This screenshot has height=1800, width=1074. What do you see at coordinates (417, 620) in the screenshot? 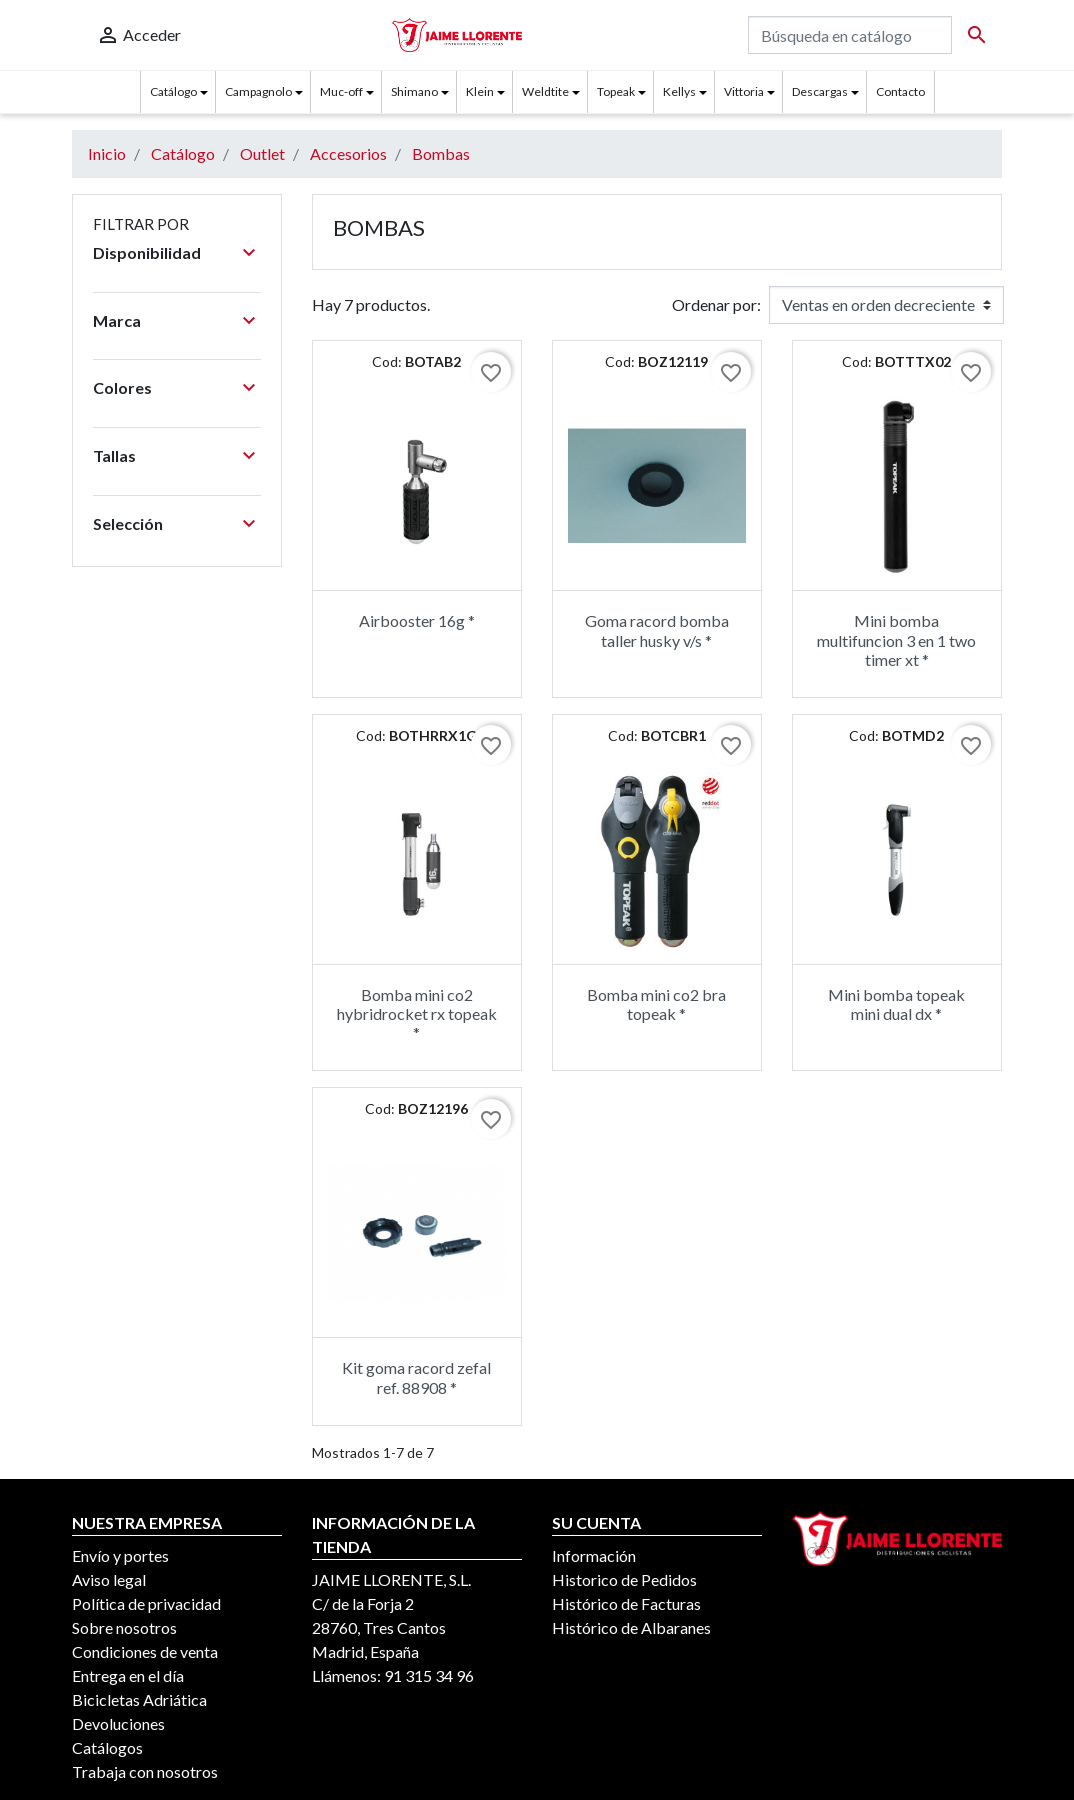
I see `Airbooster 16g *` at bounding box center [417, 620].